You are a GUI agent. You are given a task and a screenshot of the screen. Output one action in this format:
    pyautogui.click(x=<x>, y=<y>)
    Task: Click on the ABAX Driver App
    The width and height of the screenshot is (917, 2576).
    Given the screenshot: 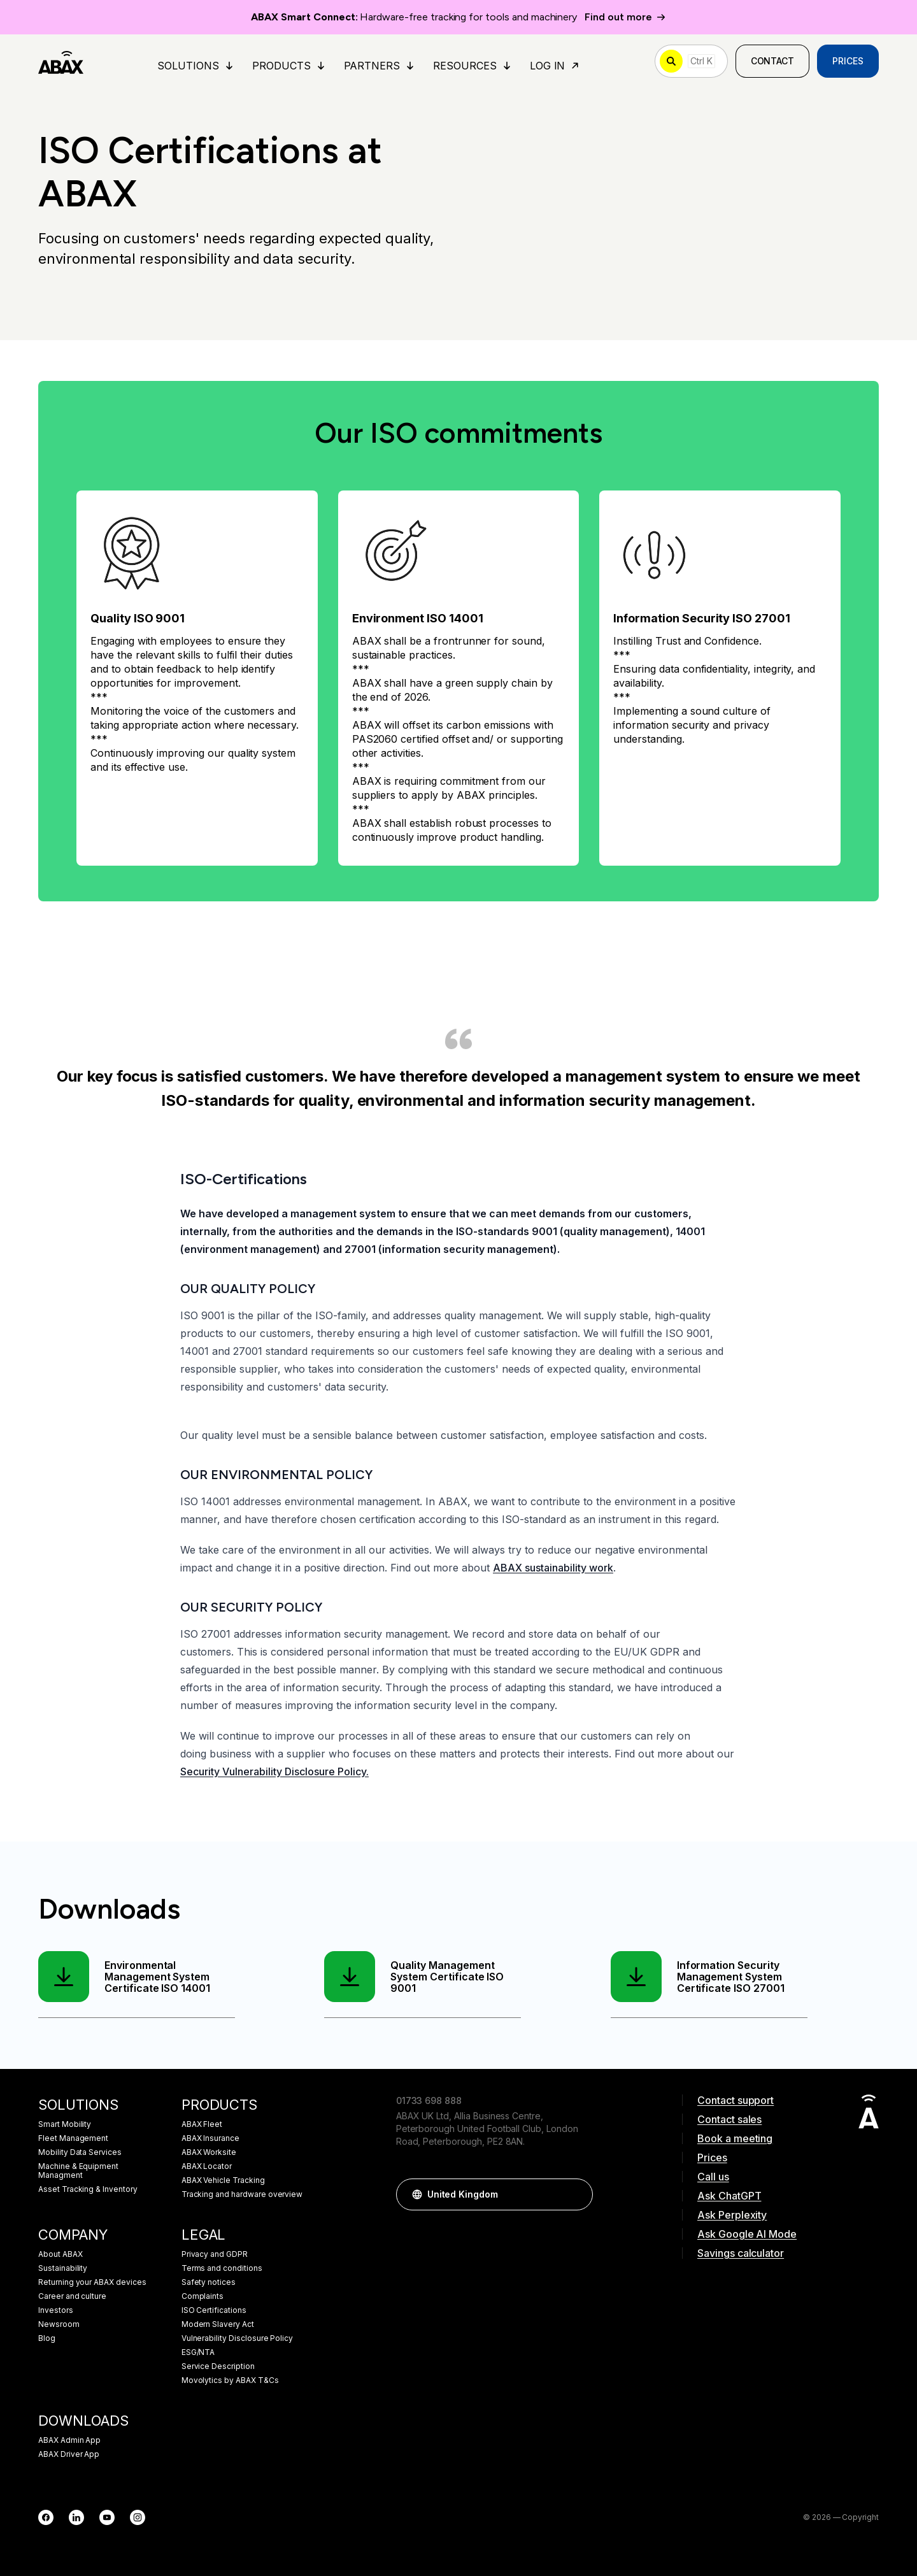 What is the action you would take?
    pyautogui.click(x=68, y=2454)
    